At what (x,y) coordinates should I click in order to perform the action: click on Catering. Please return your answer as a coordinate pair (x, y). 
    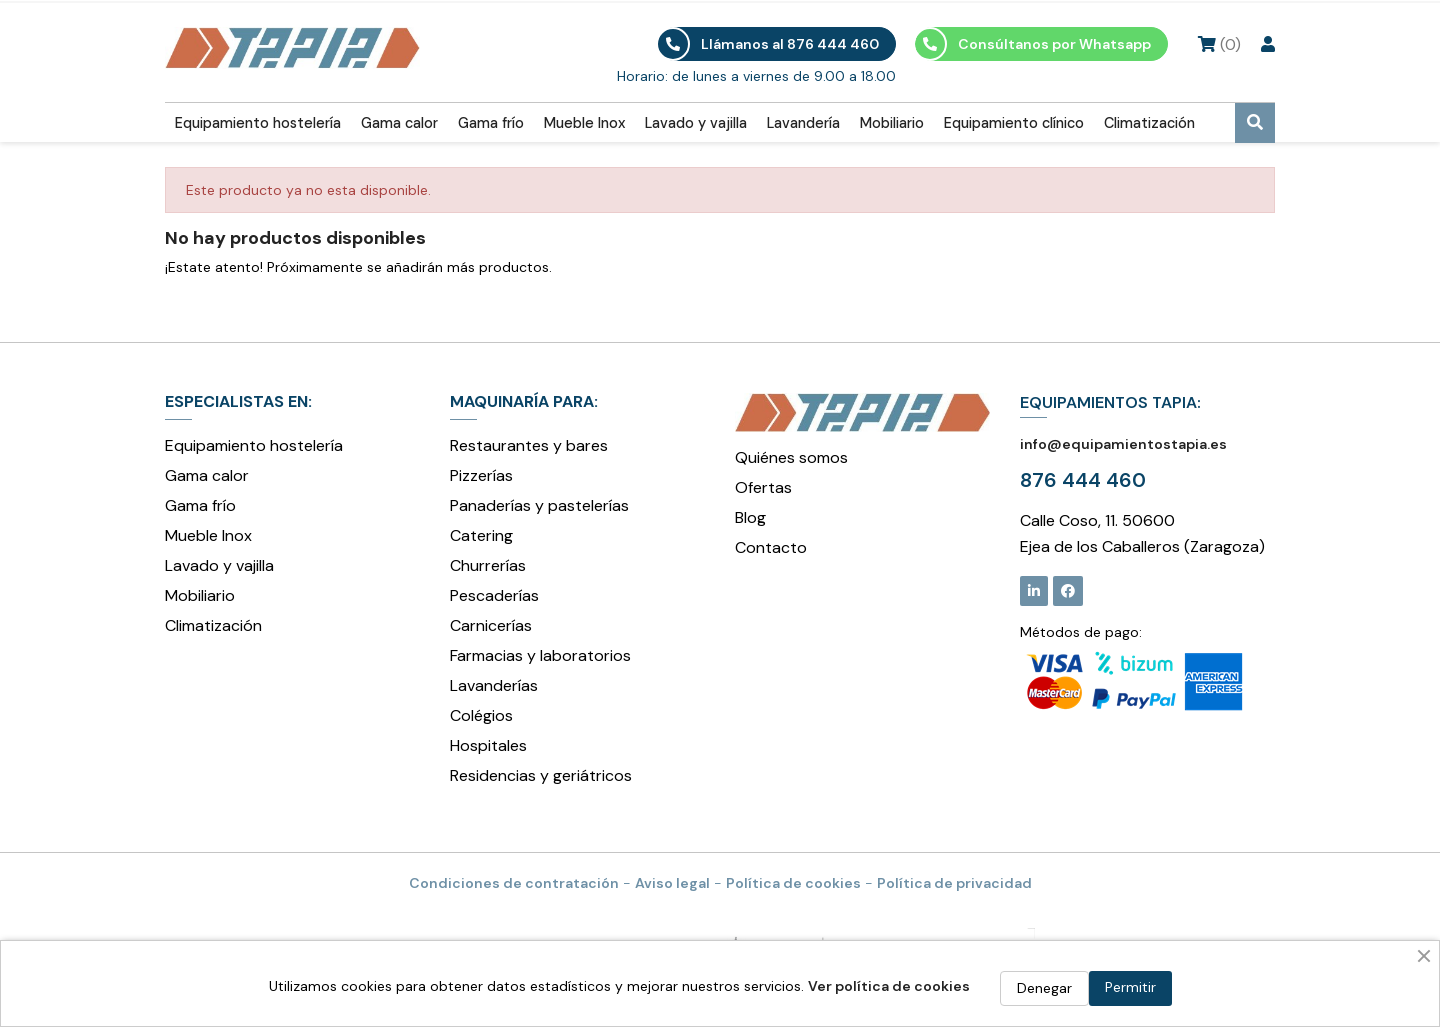
    Looking at the image, I should click on (481, 535).